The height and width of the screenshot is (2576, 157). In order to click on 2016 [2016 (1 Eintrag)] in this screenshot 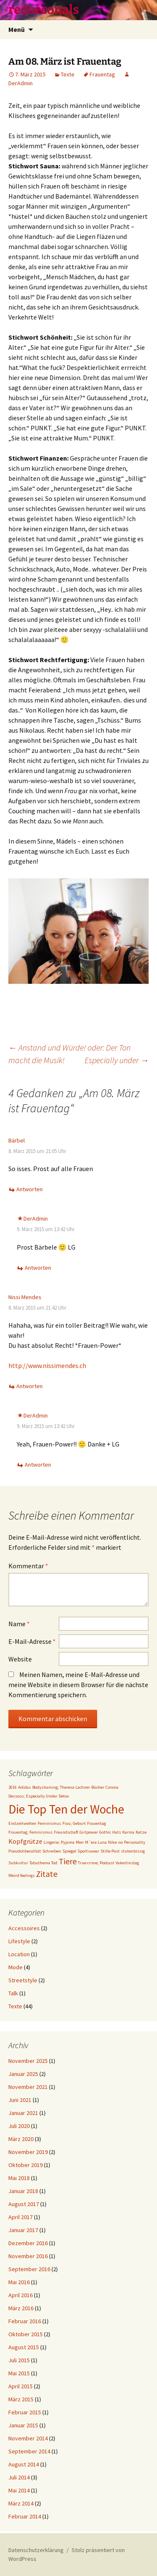, I will do `click(12, 1787)`.